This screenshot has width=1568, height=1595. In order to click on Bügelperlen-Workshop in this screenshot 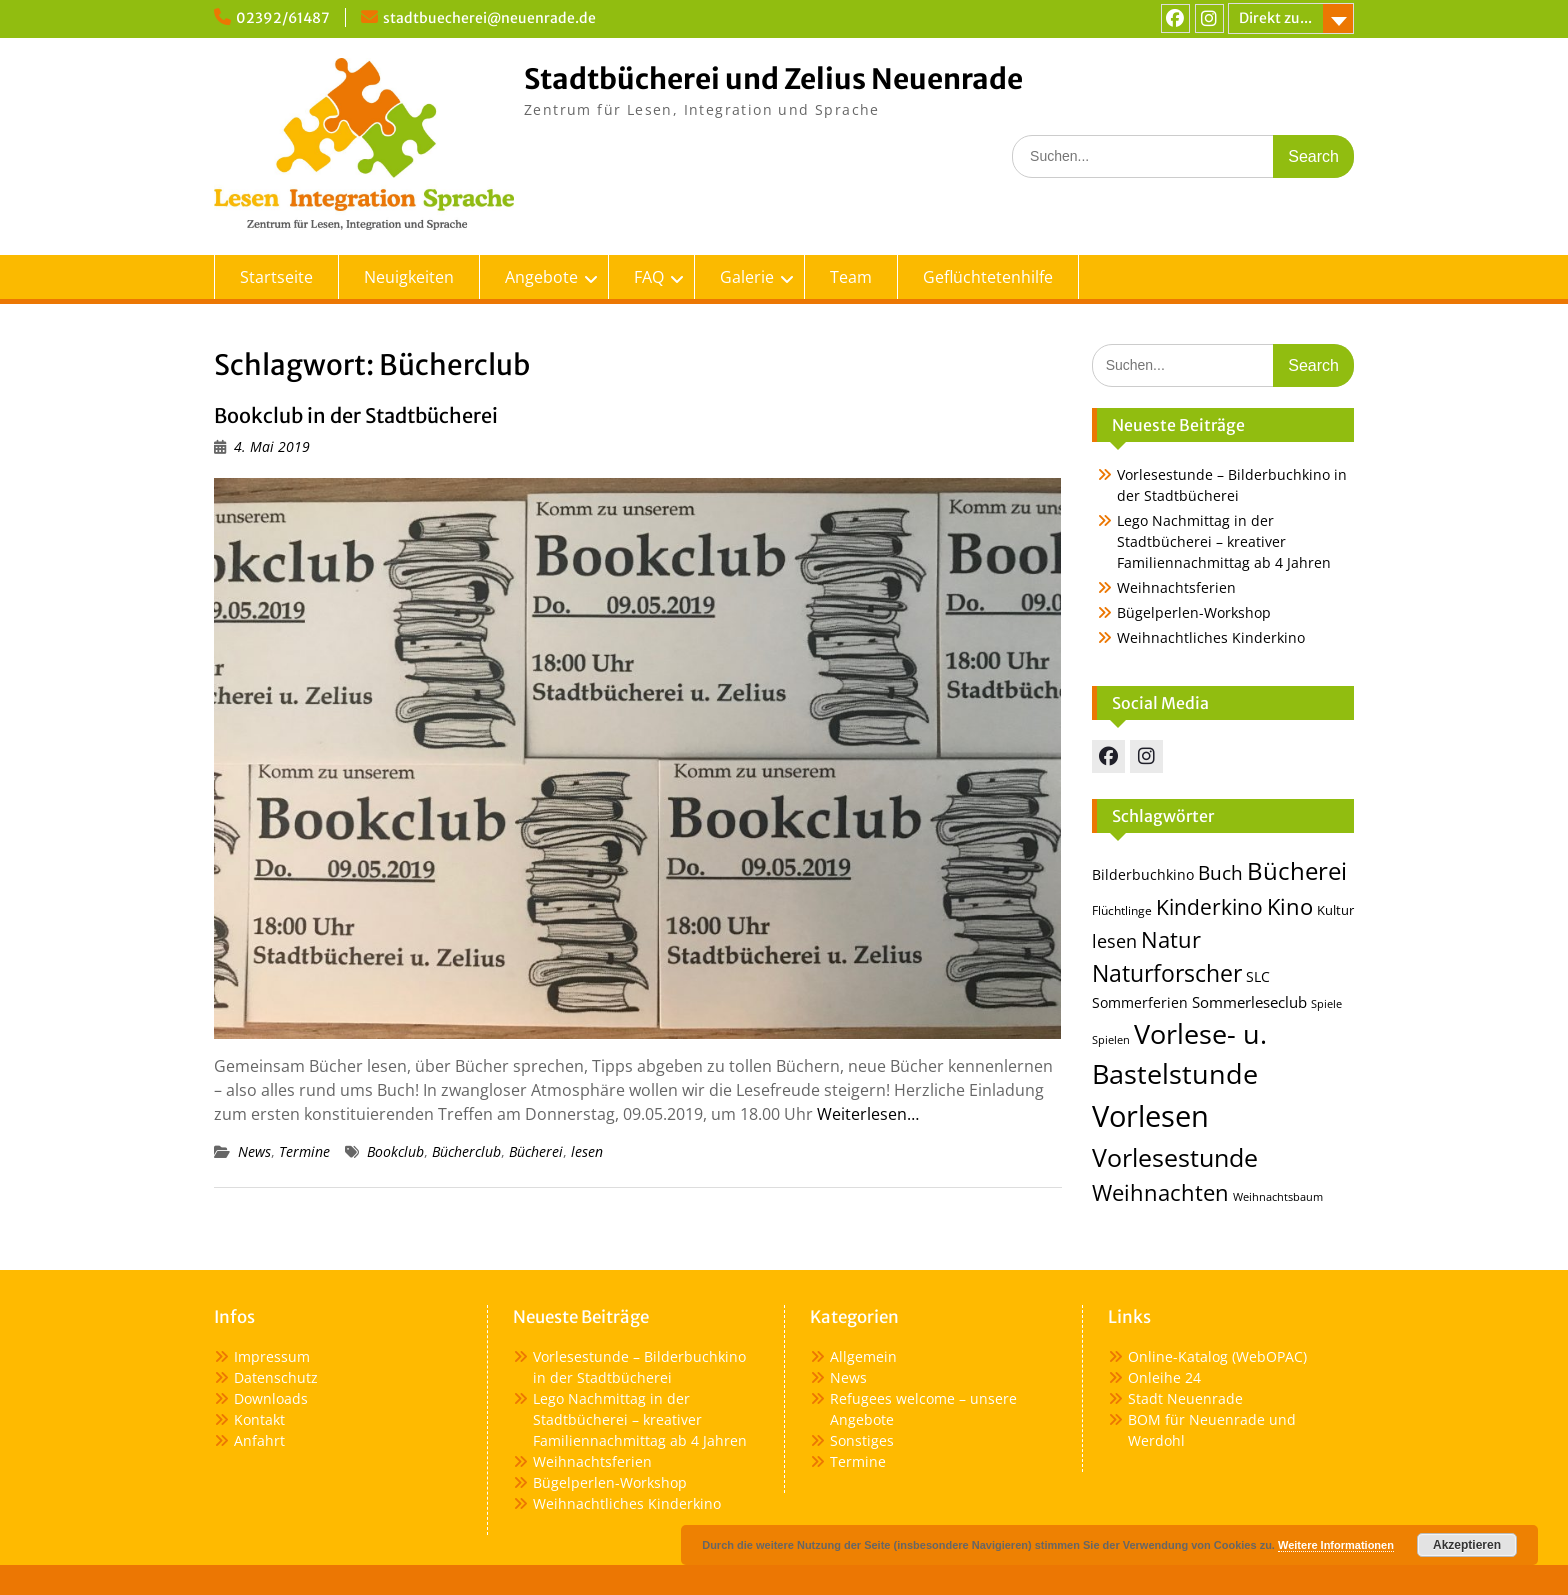, I will do `click(1194, 612)`.